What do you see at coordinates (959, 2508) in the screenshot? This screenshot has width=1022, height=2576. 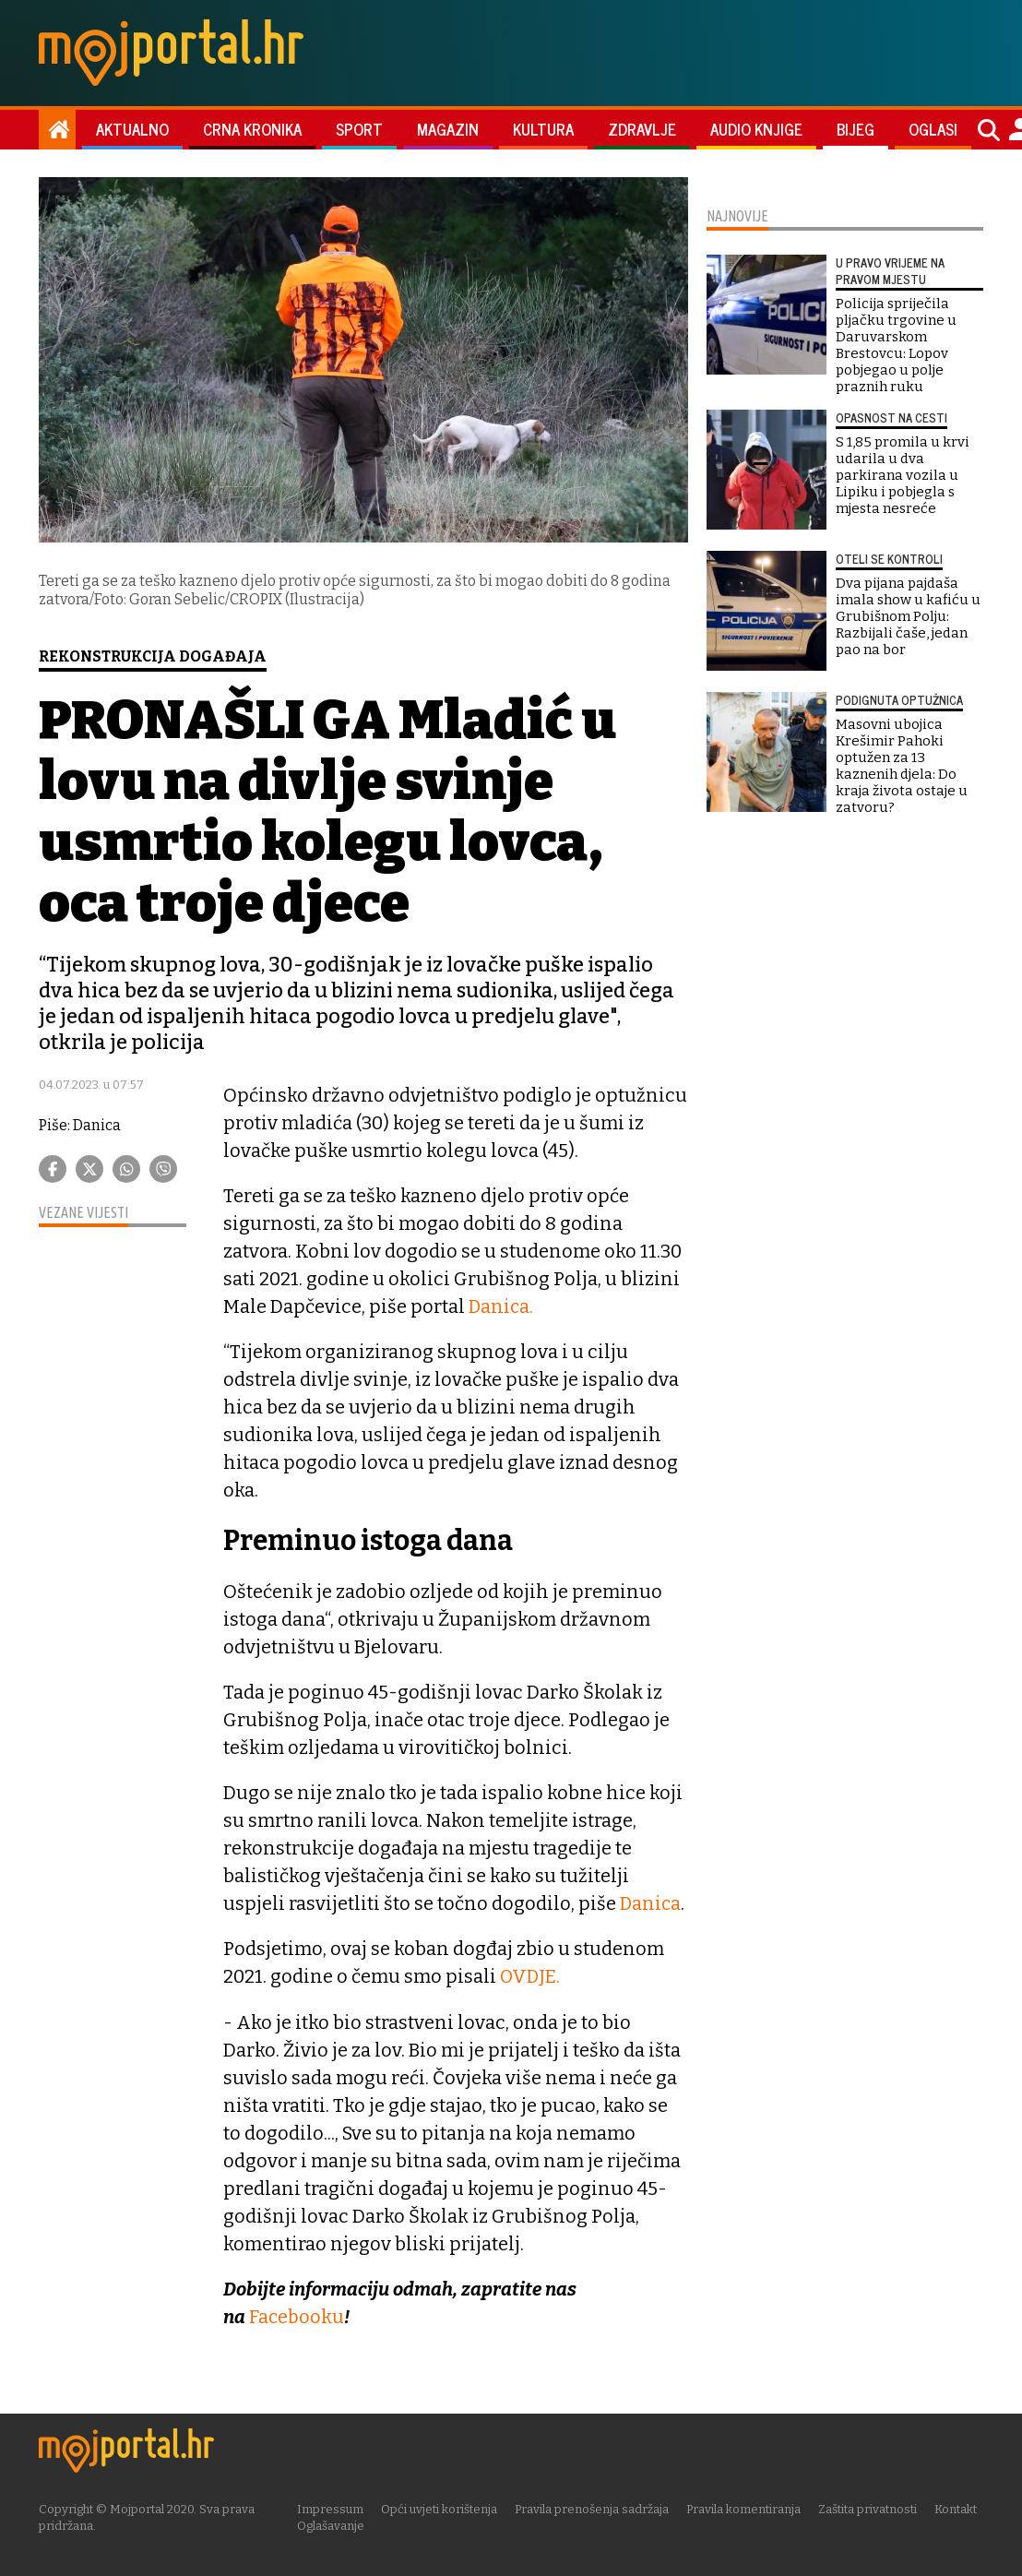 I see `Kontakt` at bounding box center [959, 2508].